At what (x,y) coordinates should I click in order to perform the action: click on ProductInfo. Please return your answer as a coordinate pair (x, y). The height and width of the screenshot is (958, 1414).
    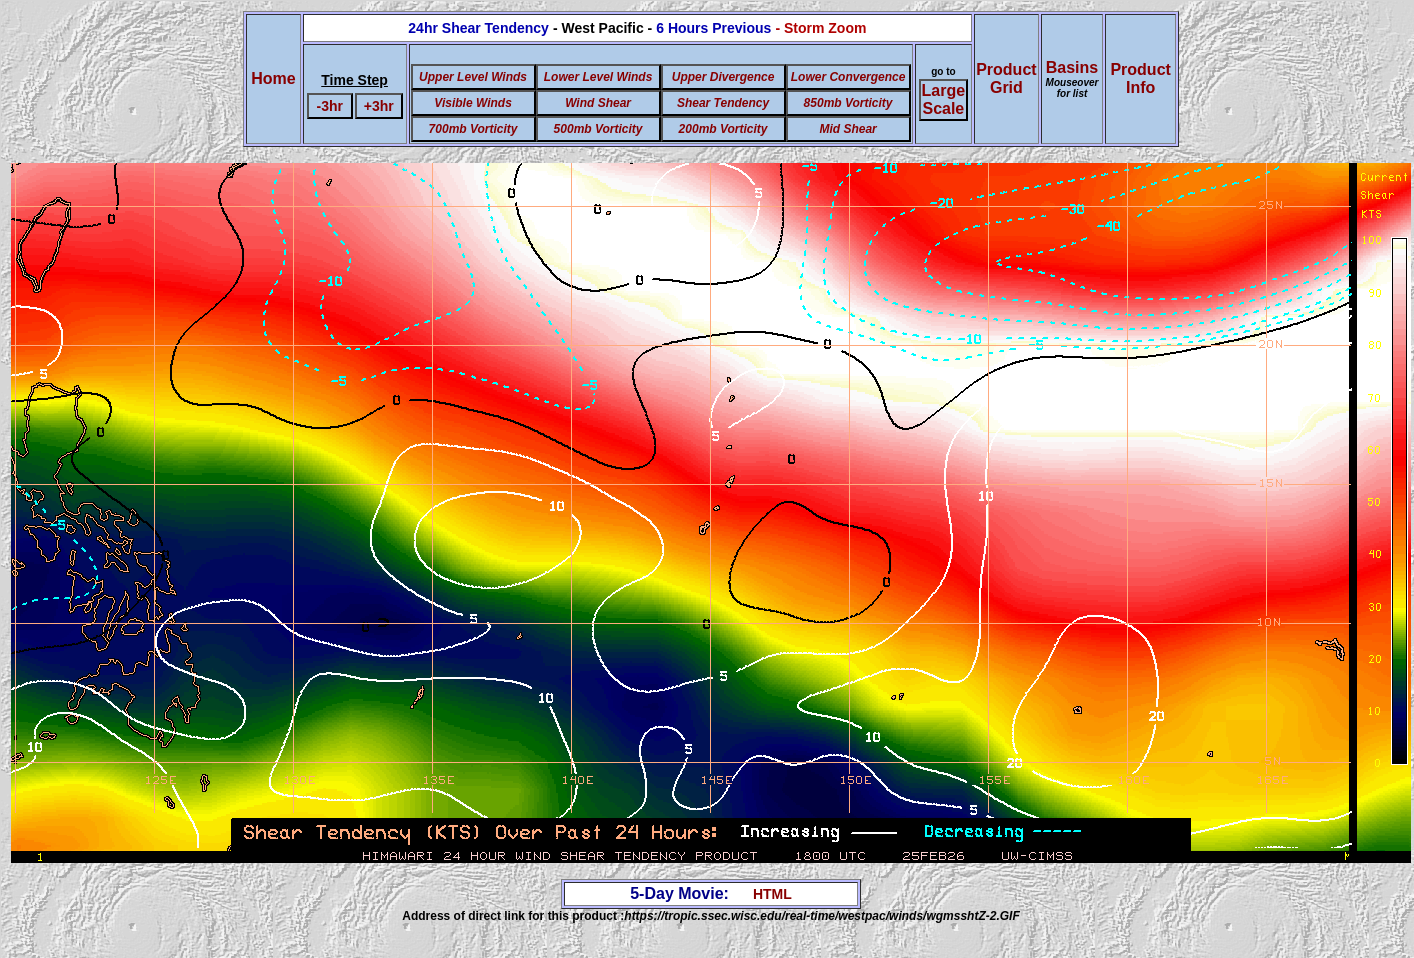
    Looking at the image, I should click on (1140, 78).